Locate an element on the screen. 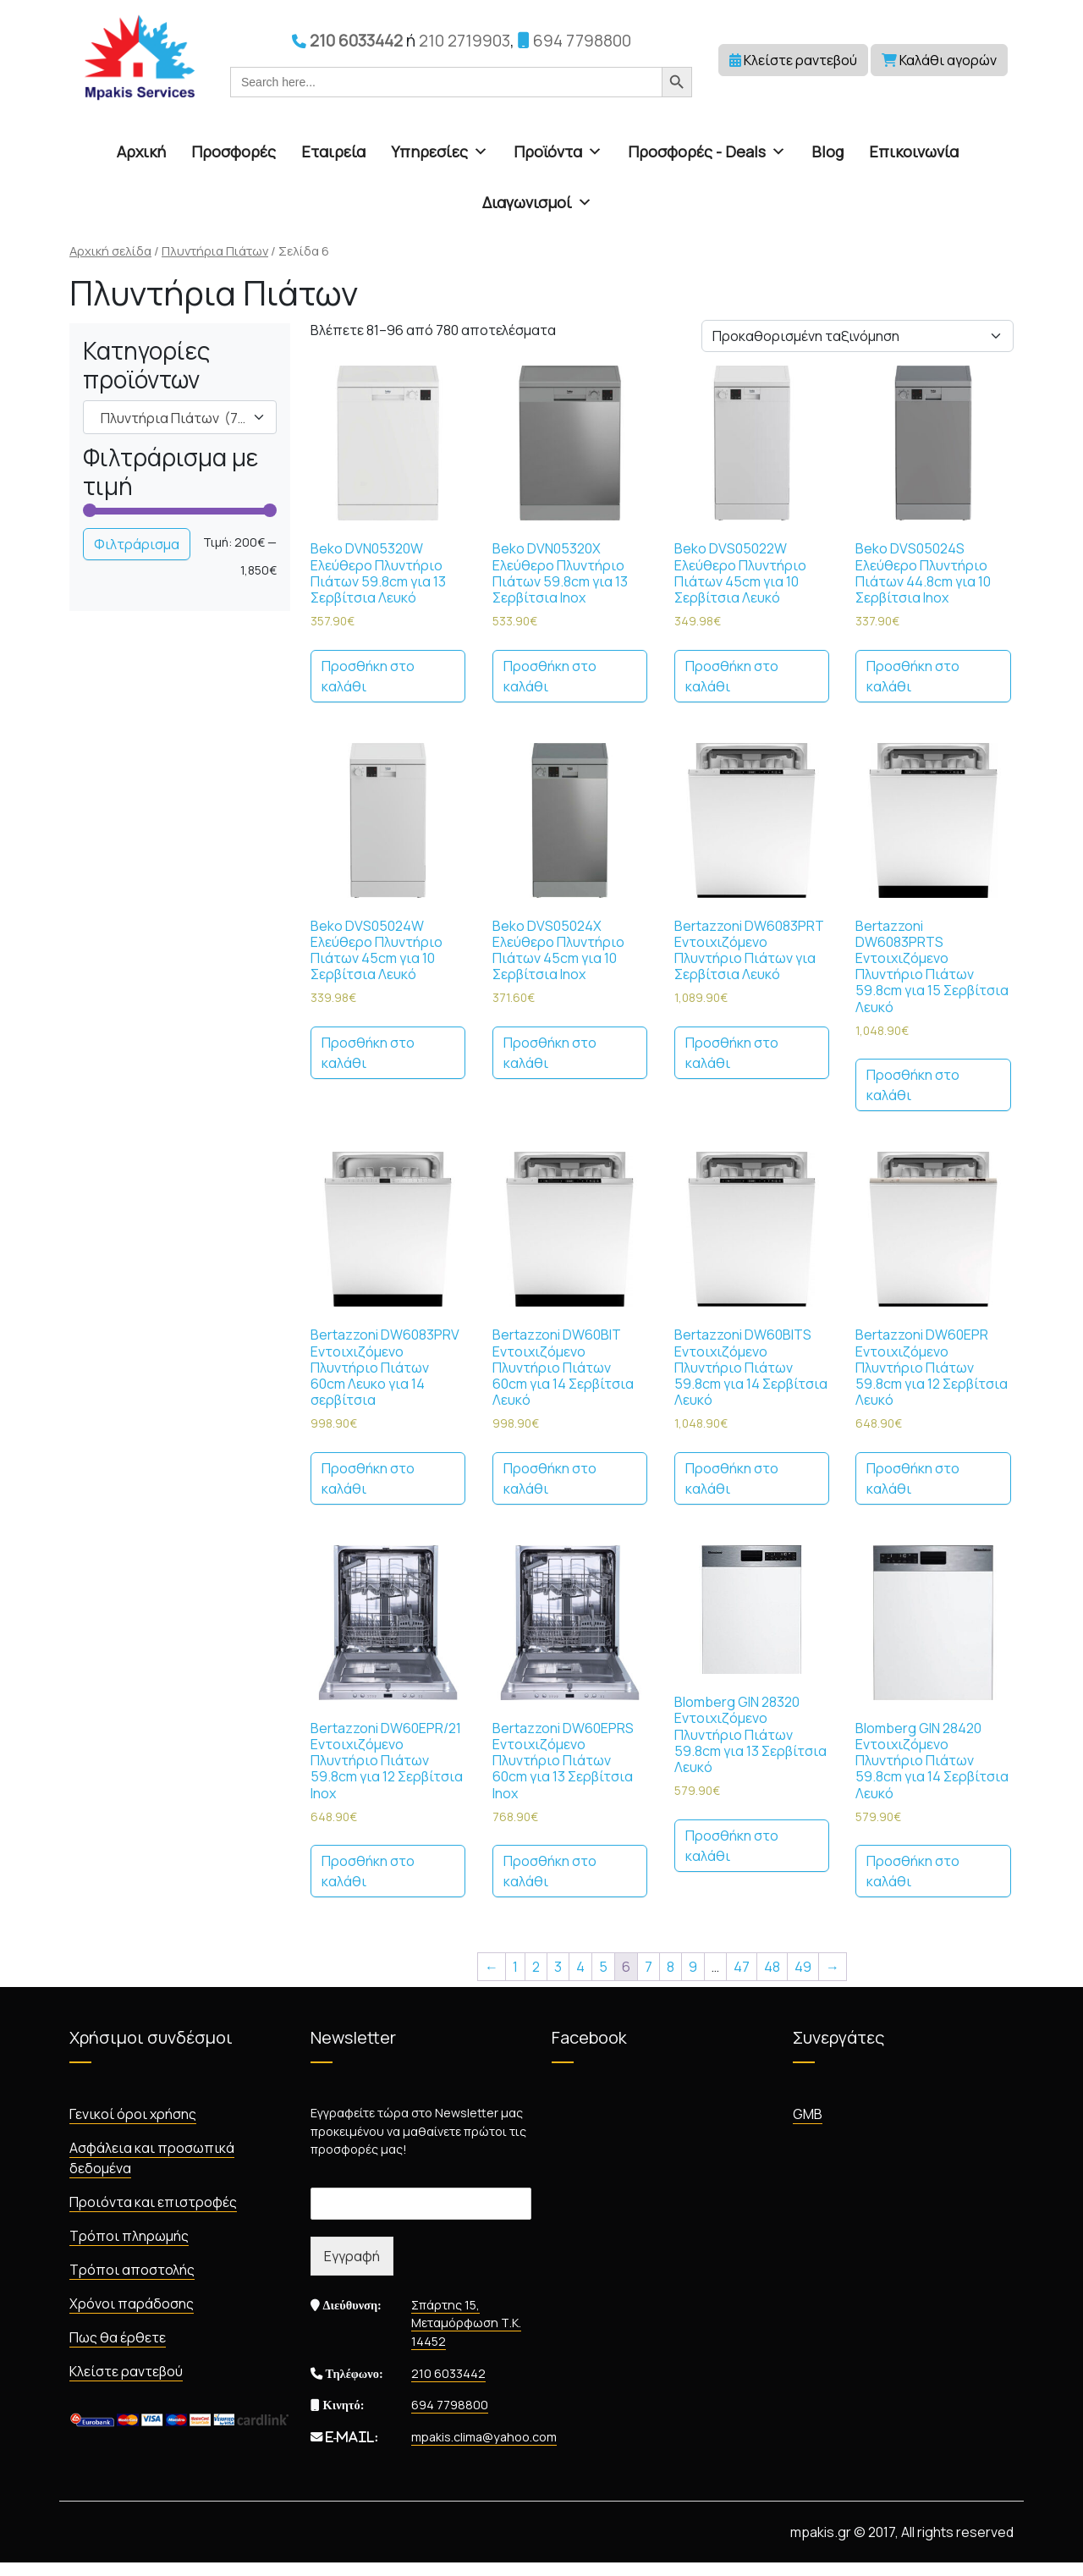 The height and width of the screenshot is (2576, 1083). 210 2719903 is located at coordinates (464, 41).